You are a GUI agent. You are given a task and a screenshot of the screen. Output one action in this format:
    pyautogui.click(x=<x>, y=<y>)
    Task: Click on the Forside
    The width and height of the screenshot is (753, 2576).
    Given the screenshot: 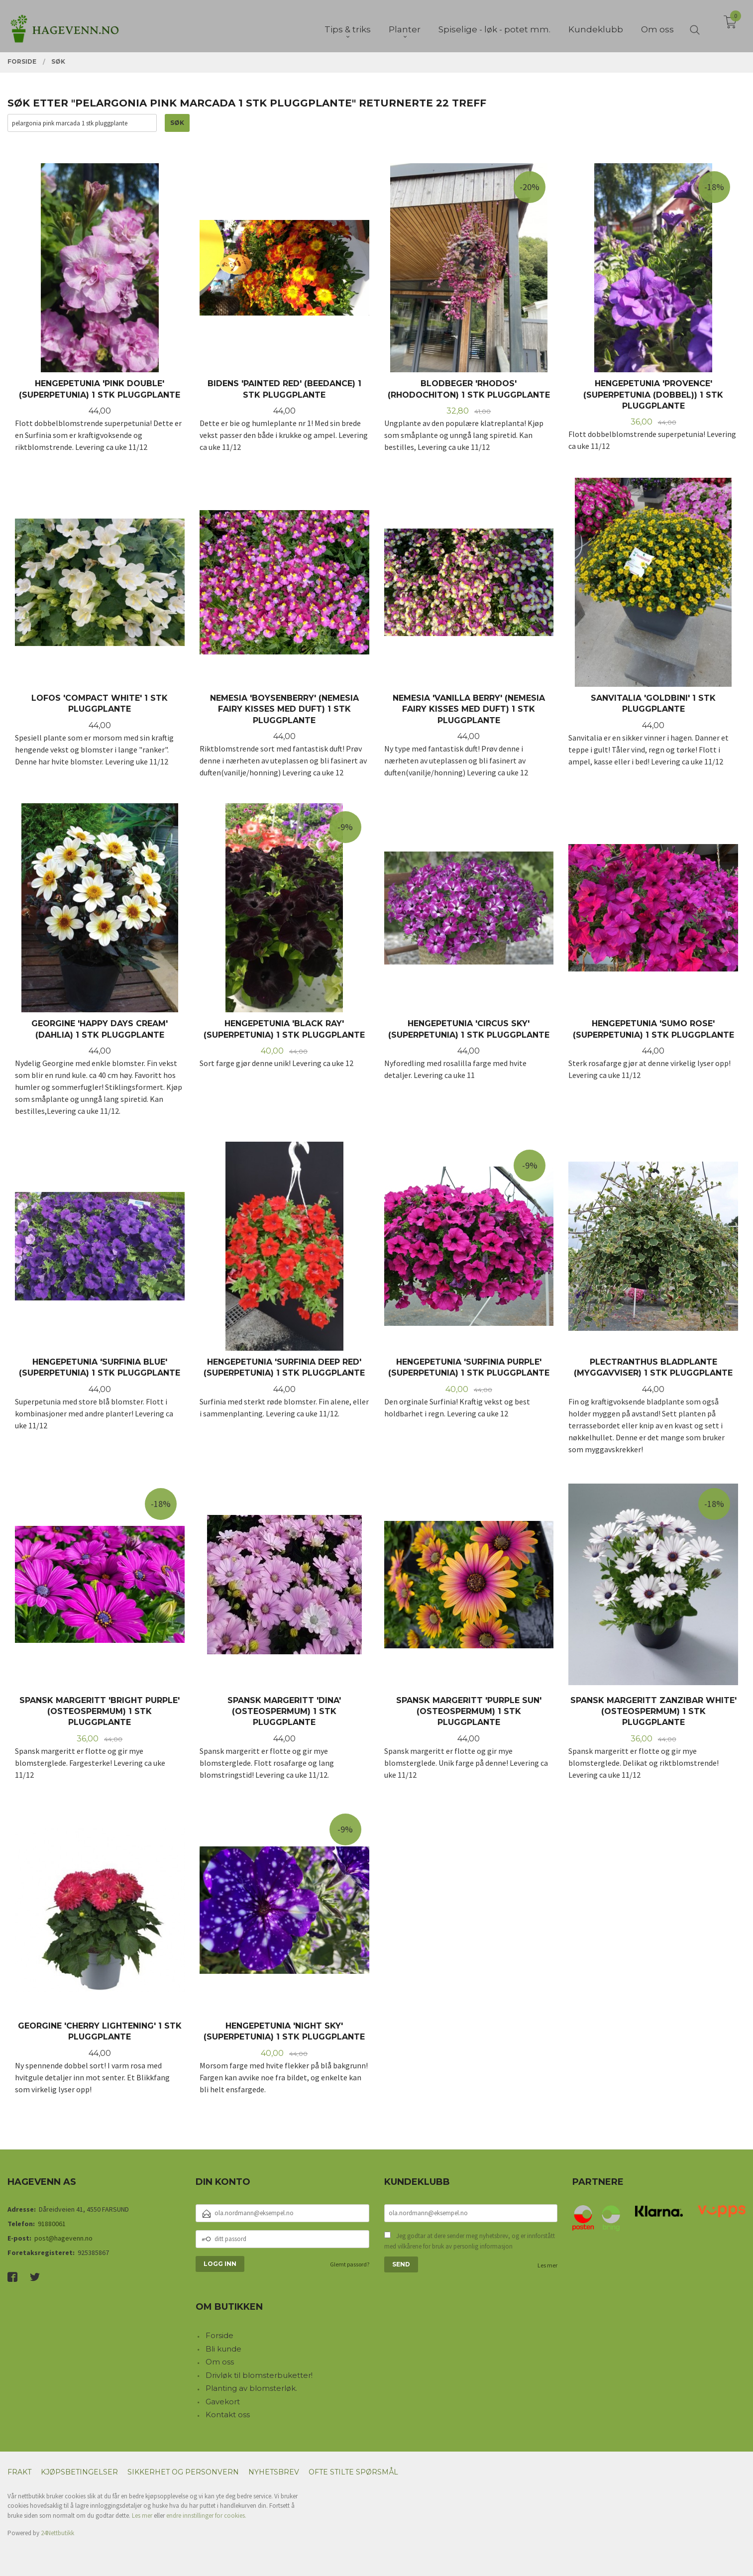 What is the action you would take?
    pyautogui.click(x=219, y=2335)
    